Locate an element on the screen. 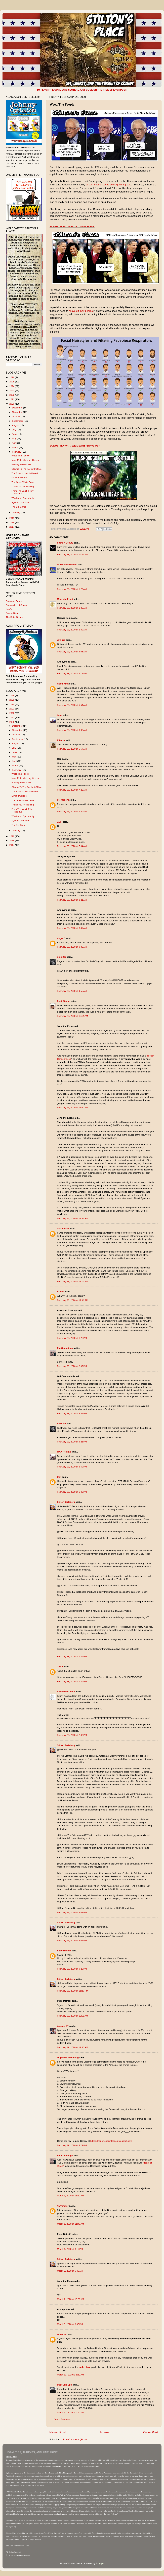 This screenshot has height=2576, width=164. Studebaker Hauk is located at coordinates (66, 1691).